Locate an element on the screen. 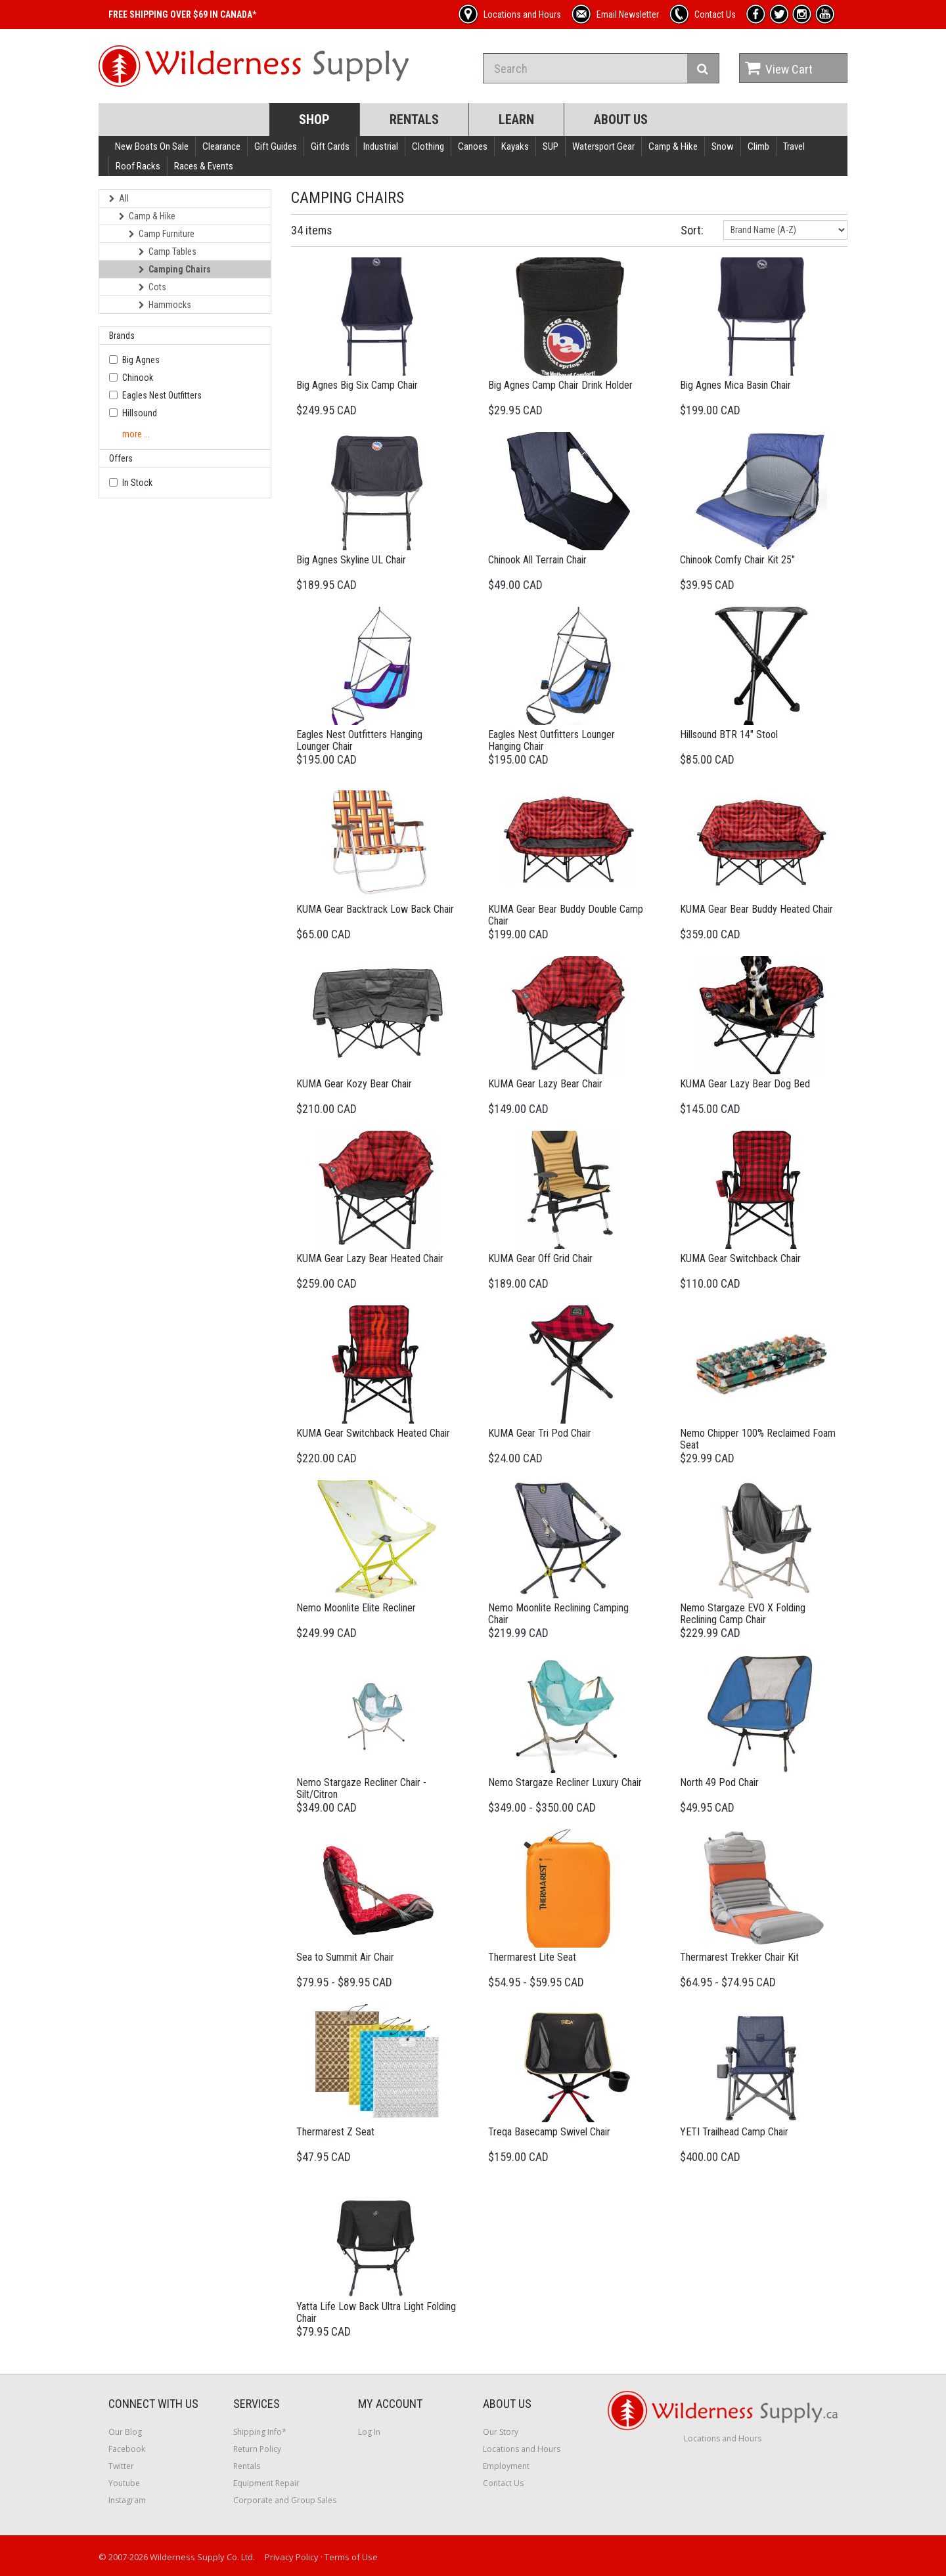 This screenshot has width=946, height=2576. Log In is located at coordinates (369, 2431).